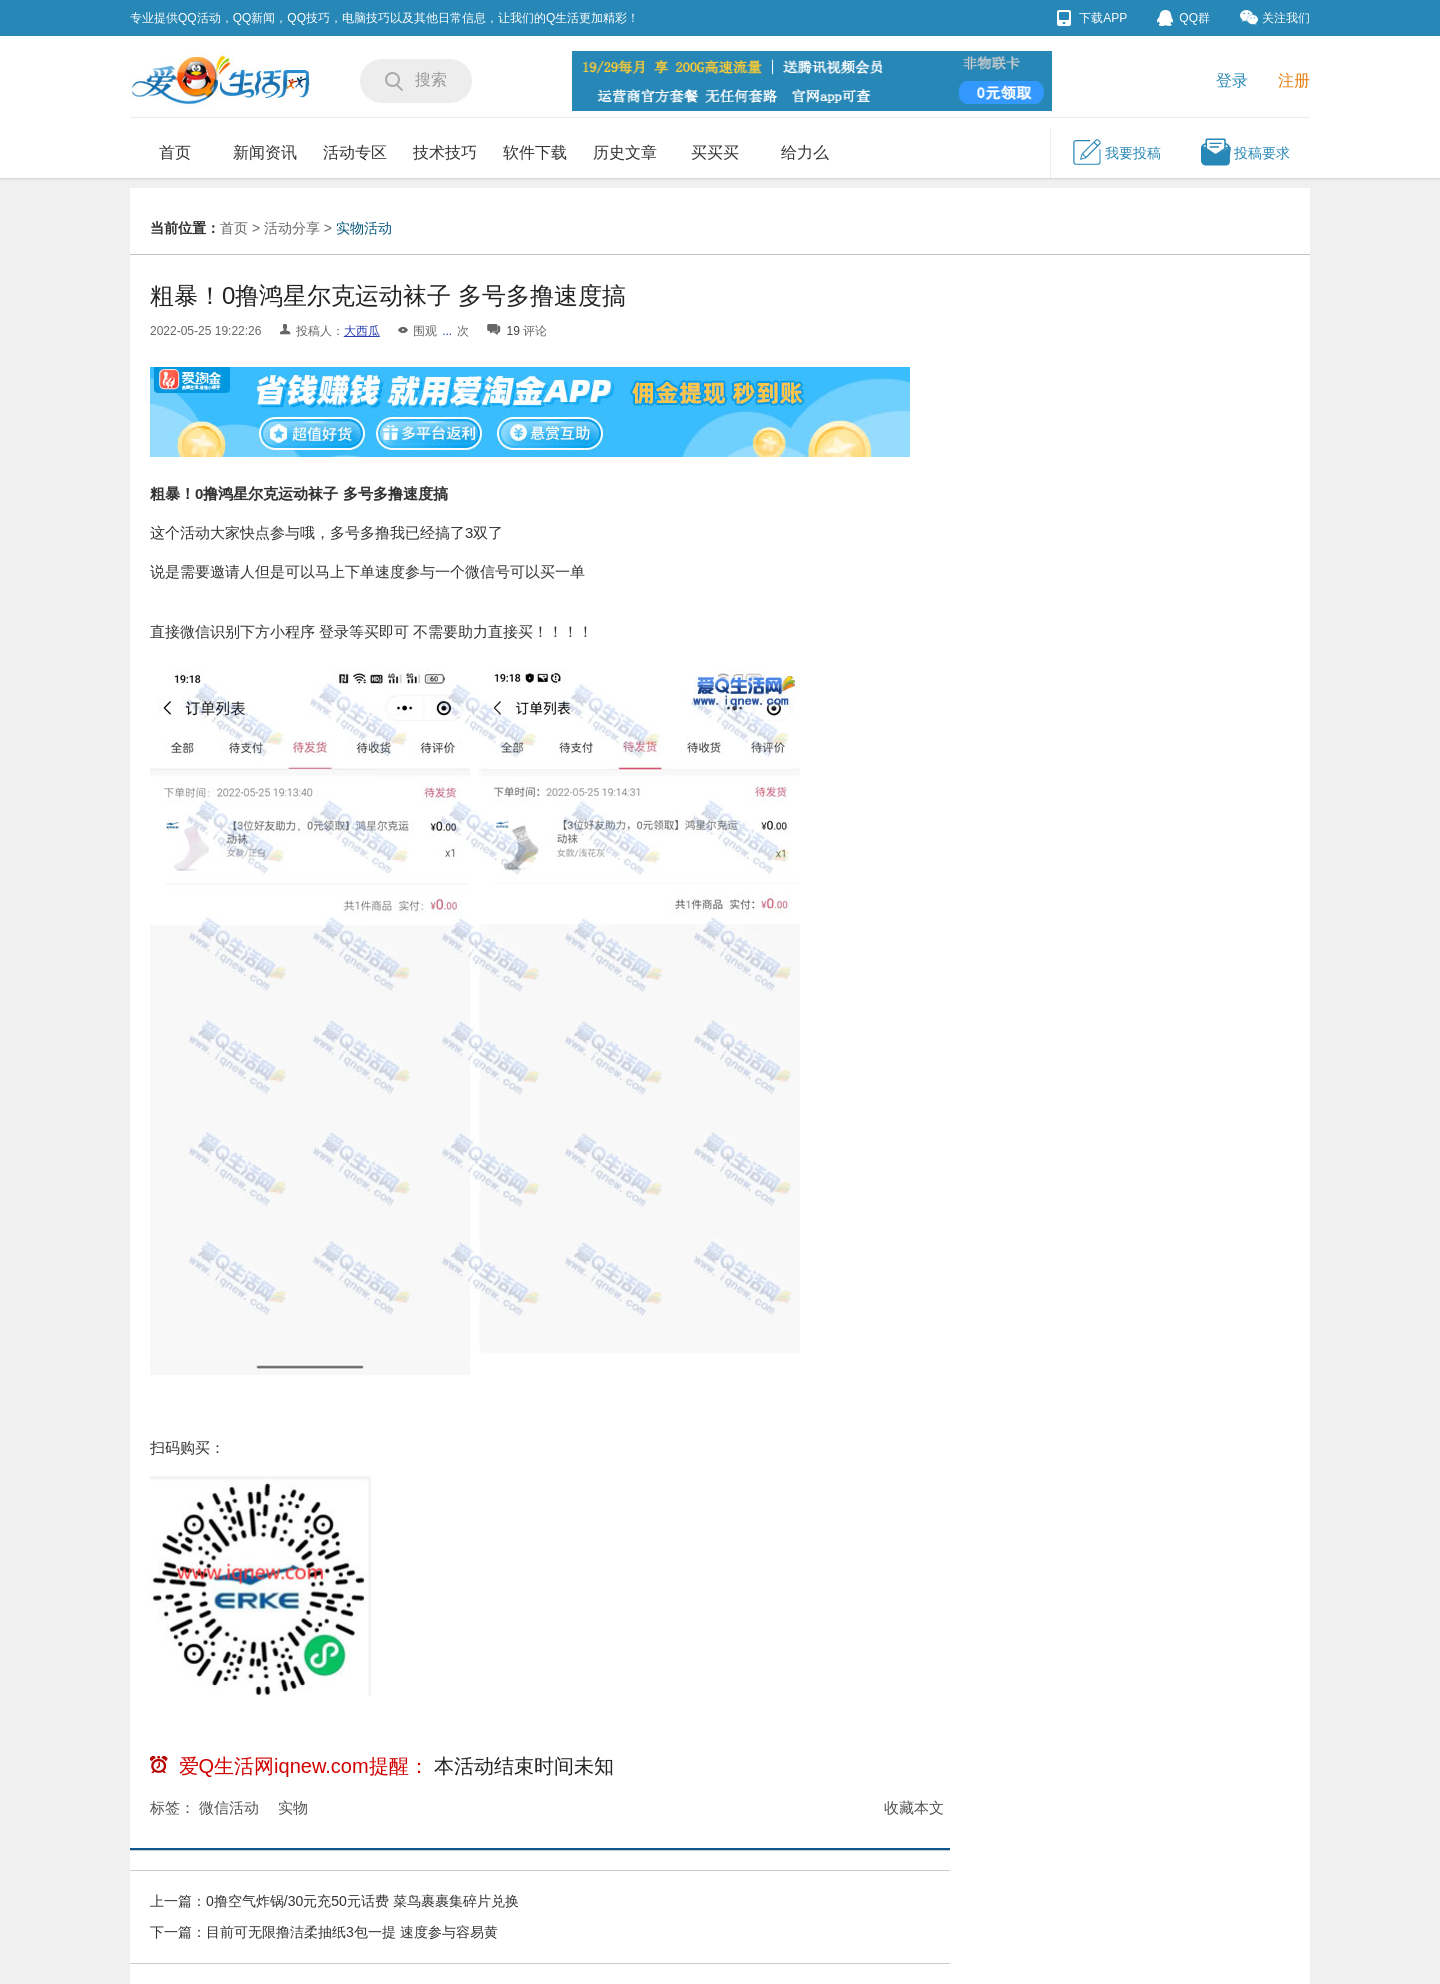 The width and height of the screenshot is (1440, 1984). What do you see at coordinates (535, 152) in the screenshot?
I see `软件下载` at bounding box center [535, 152].